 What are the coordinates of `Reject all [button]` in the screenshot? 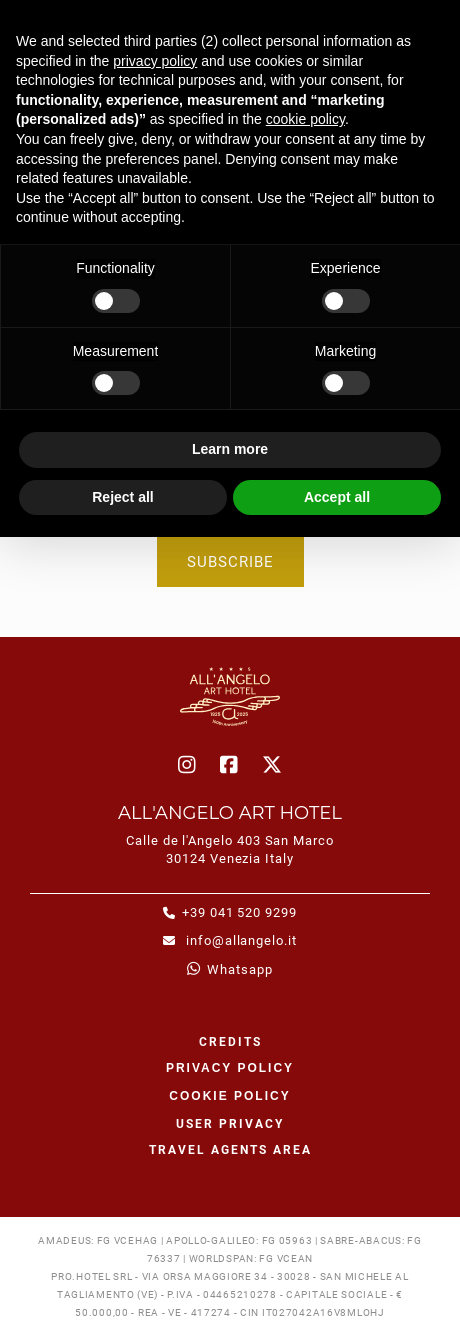 It's located at (122, 497).